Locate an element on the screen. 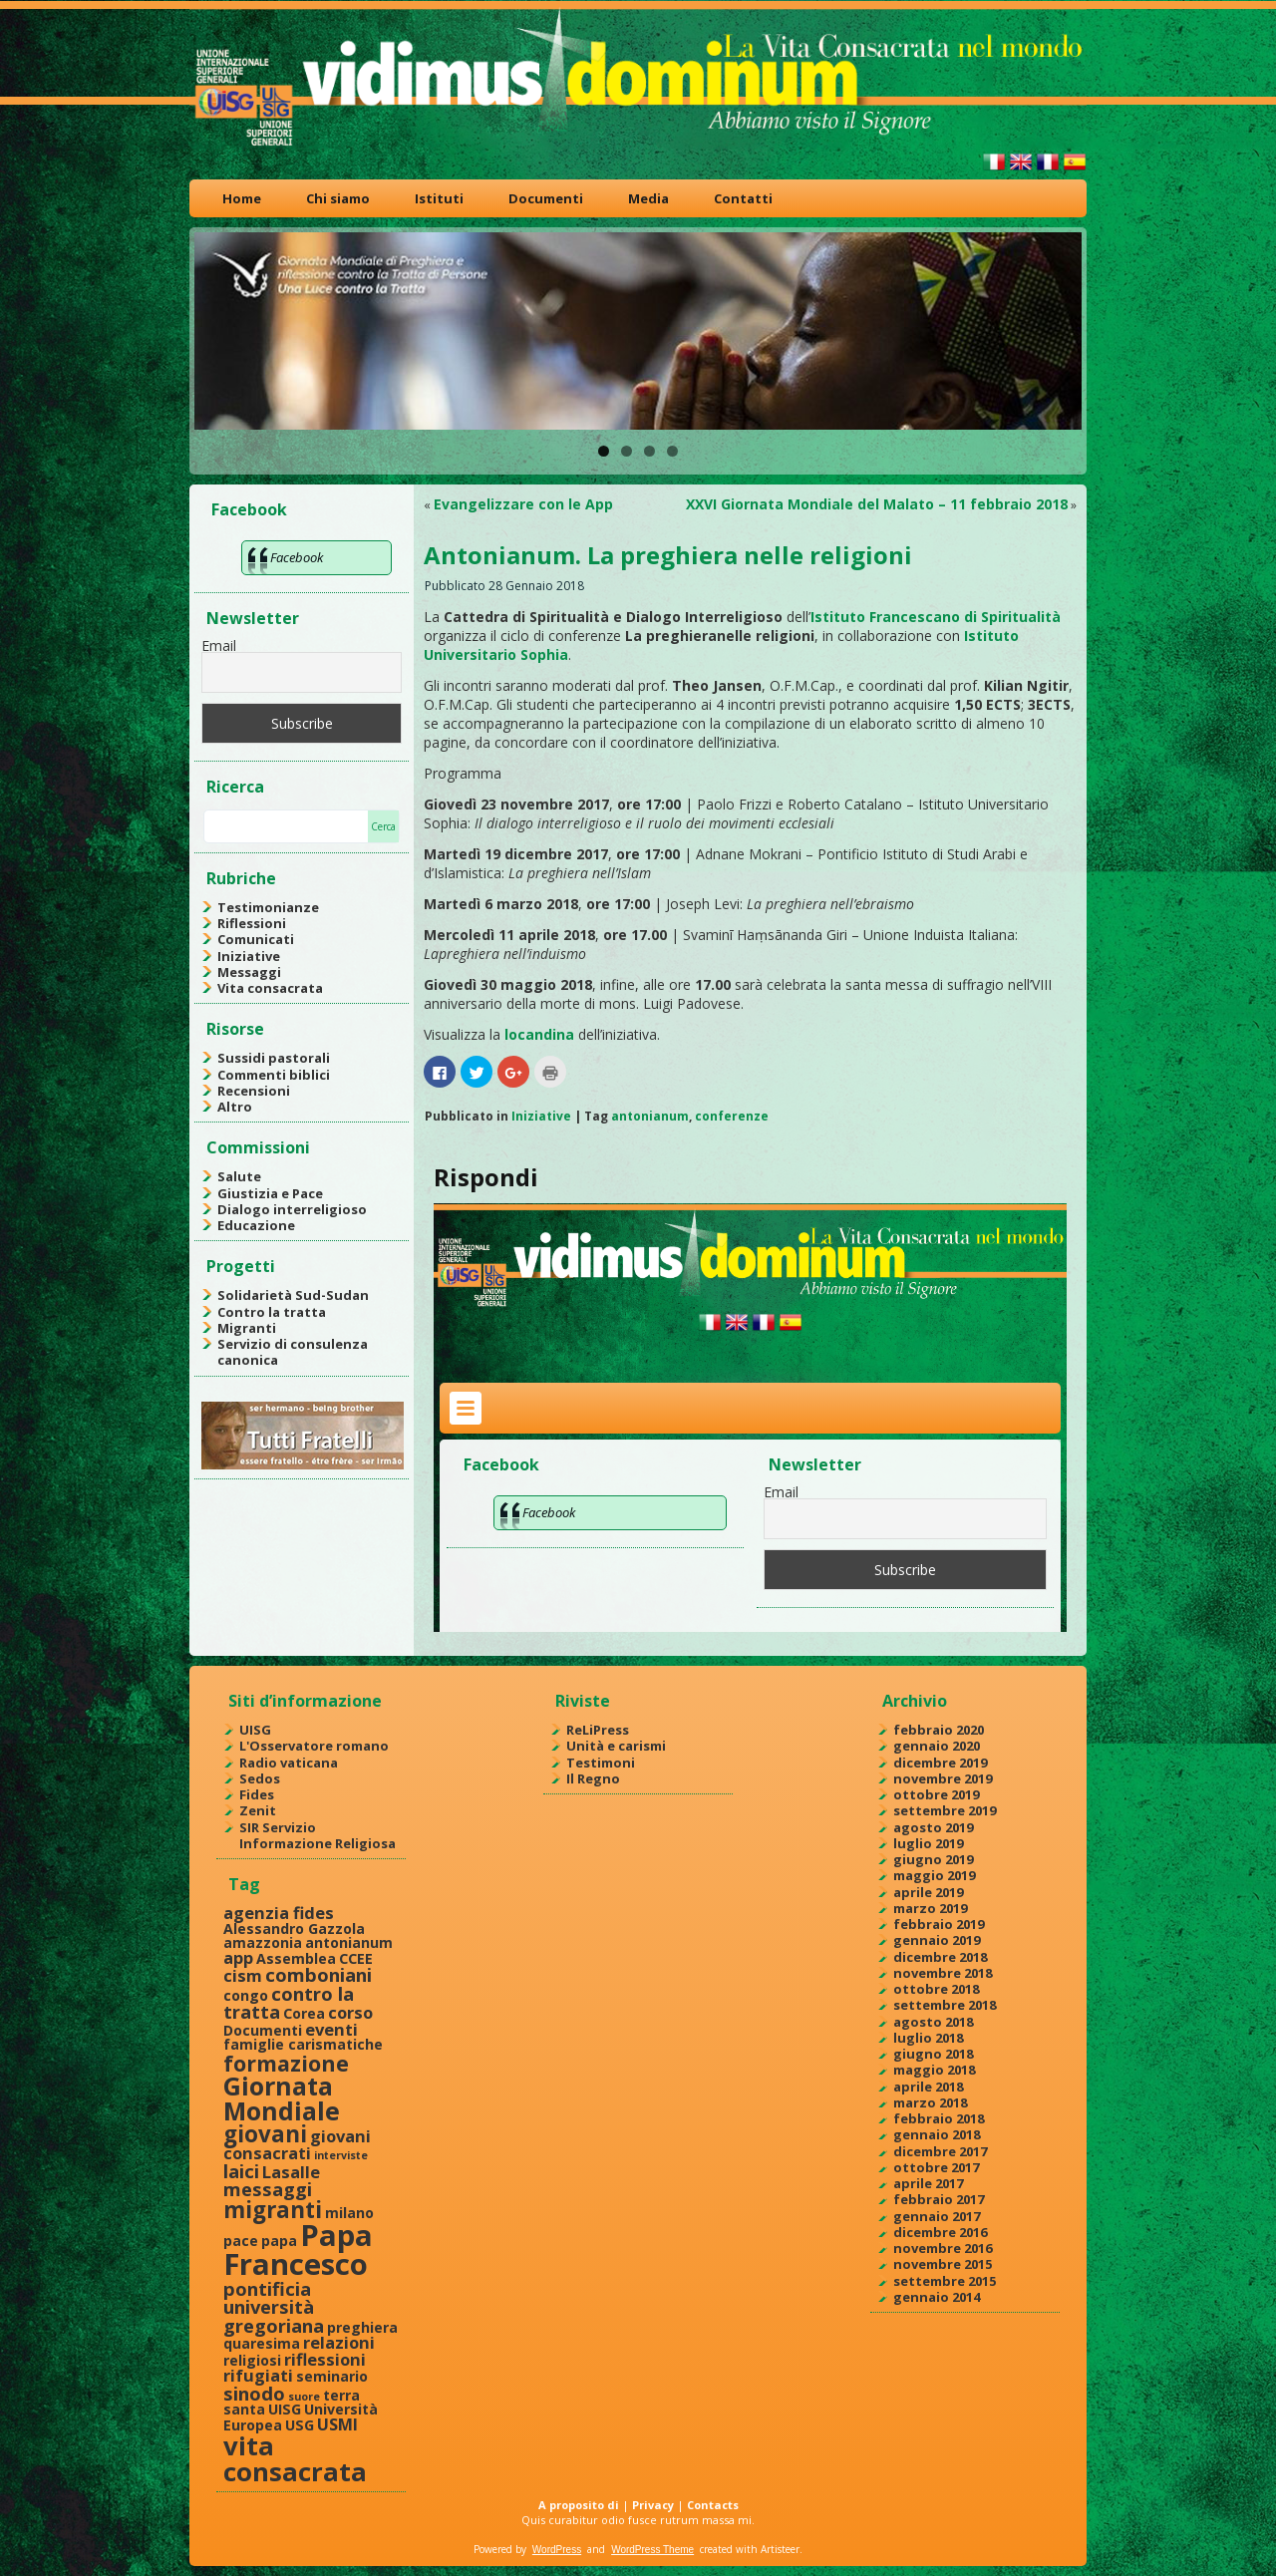  Sedos is located at coordinates (259, 1778).